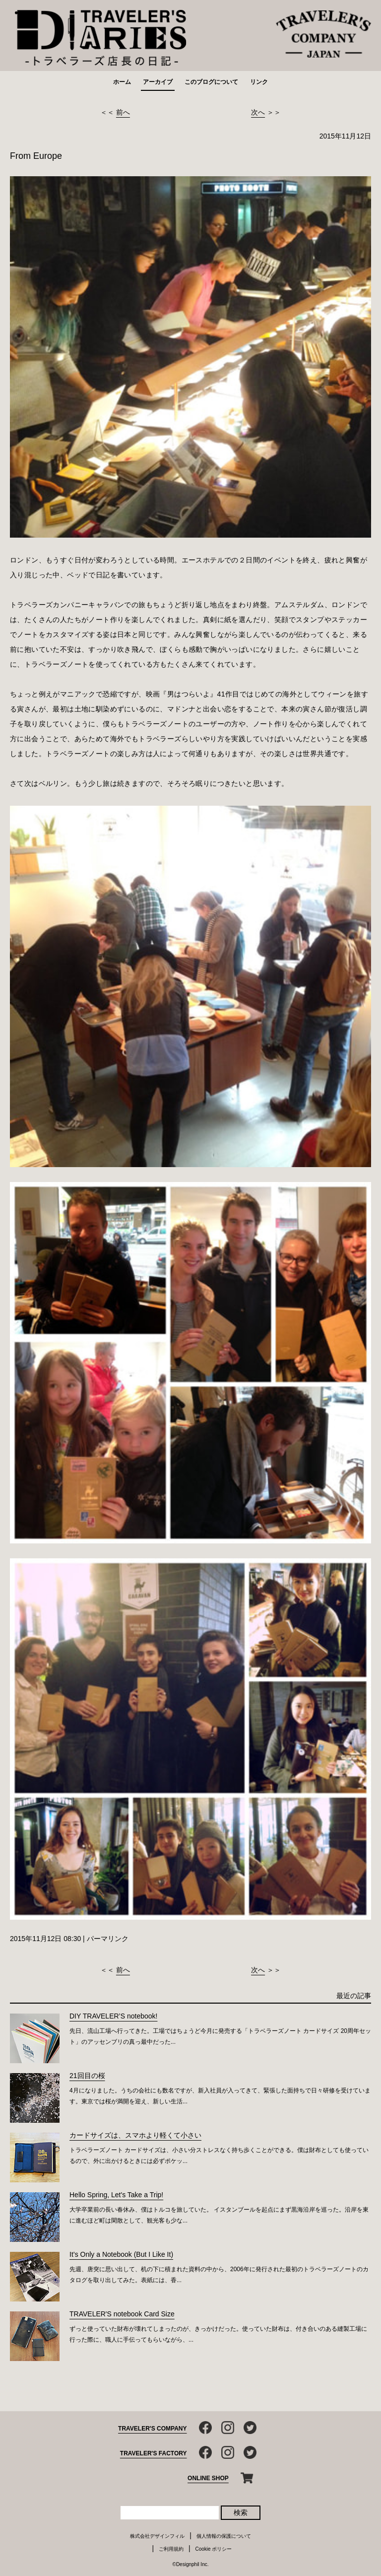  I want to click on 21回目の桜, so click(87, 2076).